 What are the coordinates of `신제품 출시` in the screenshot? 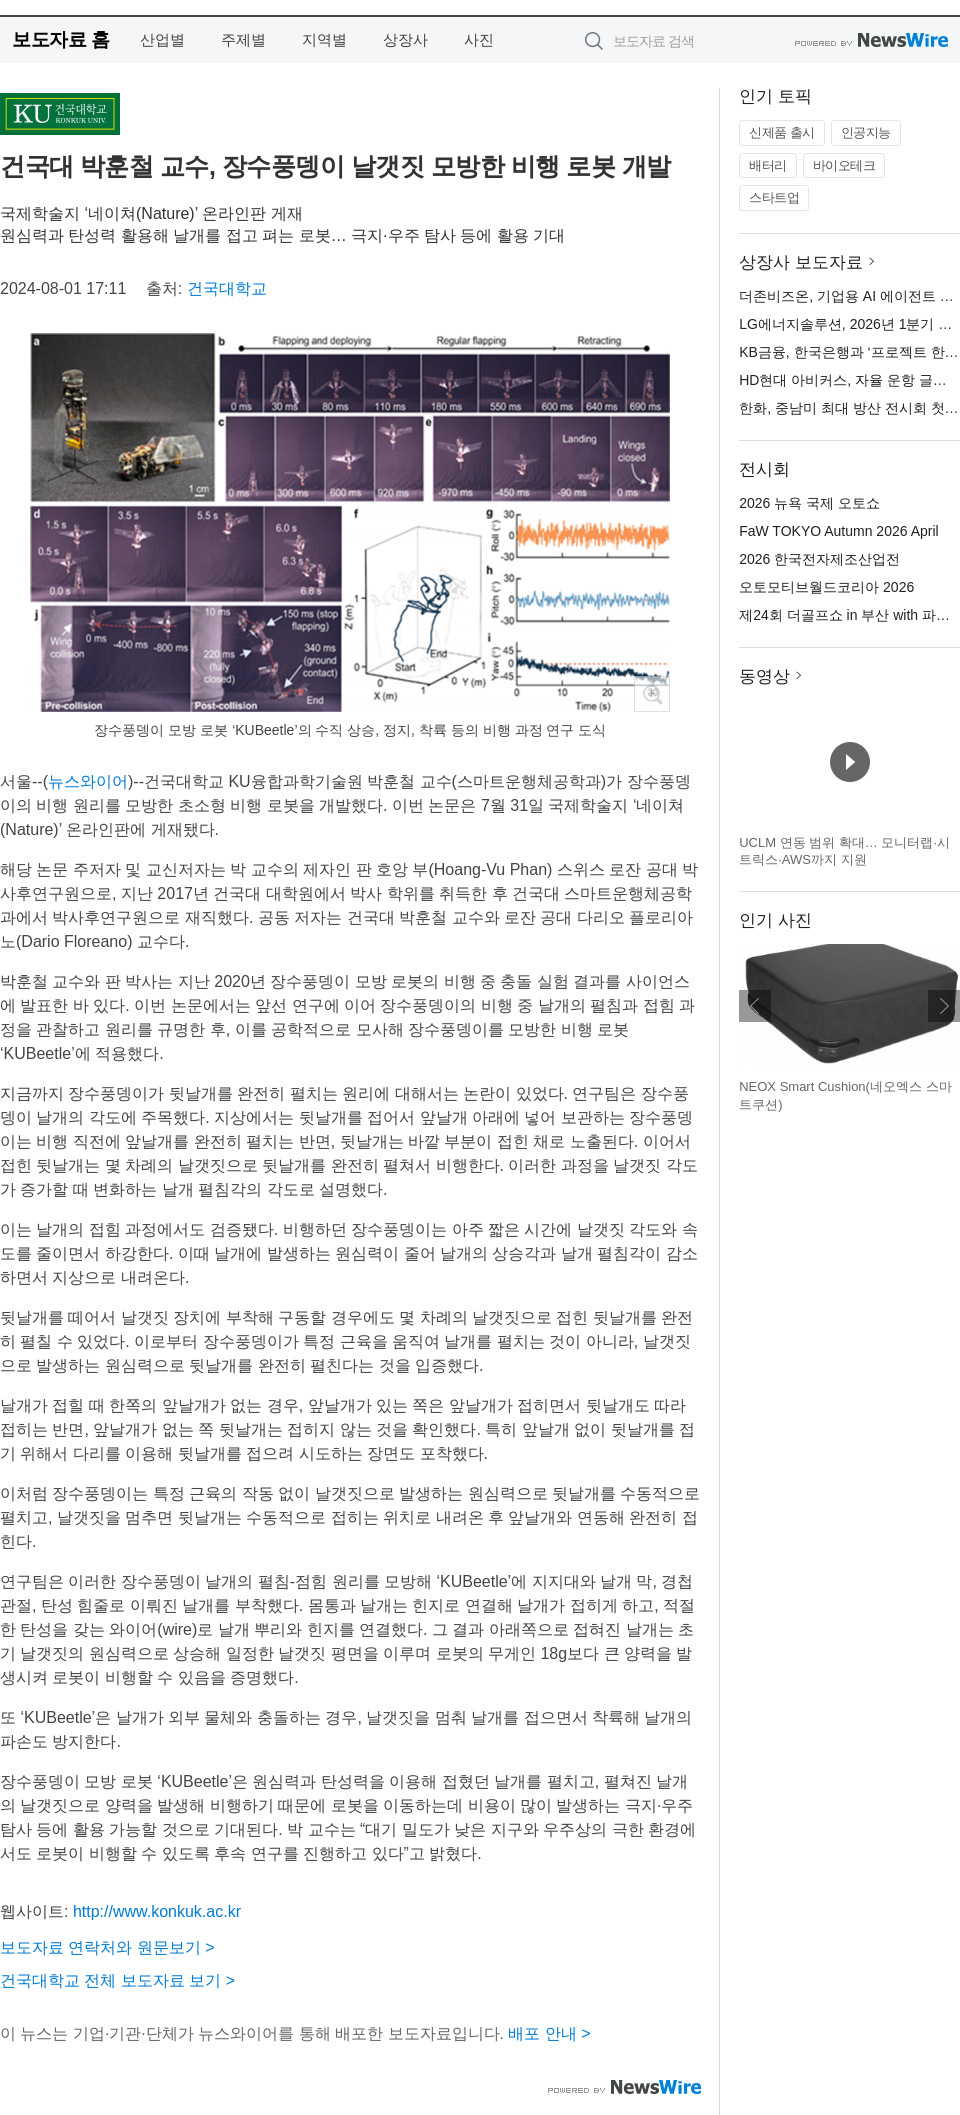 It's located at (782, 132).